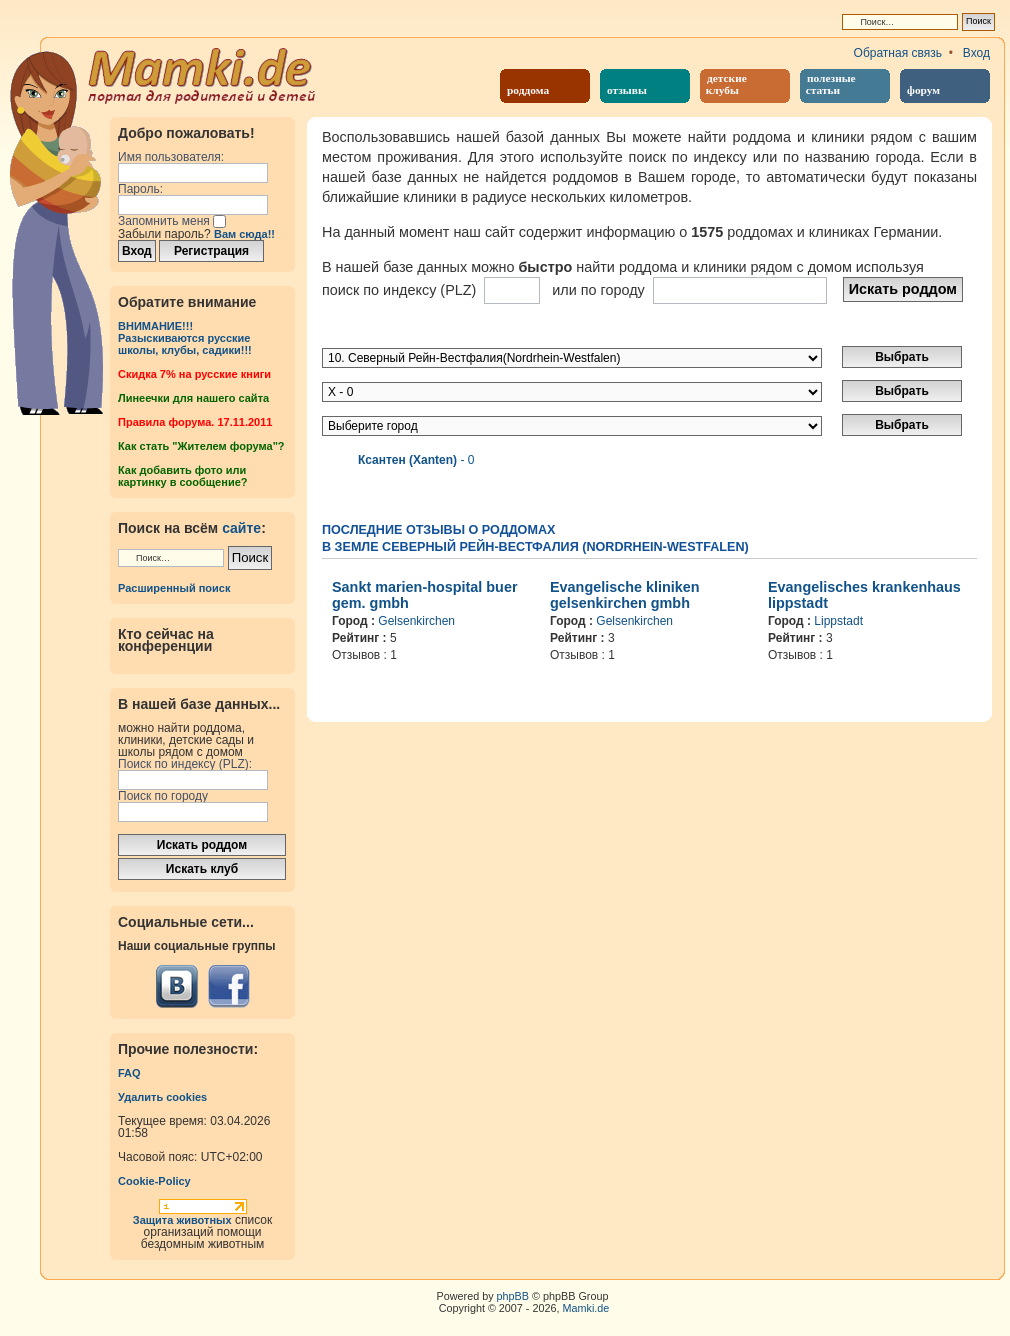 The width and height of the screenshot is (1010, 1336). Describe the element at coordinates (174, 588) in the screenshot. I see `Расширенный поиск` at that location.